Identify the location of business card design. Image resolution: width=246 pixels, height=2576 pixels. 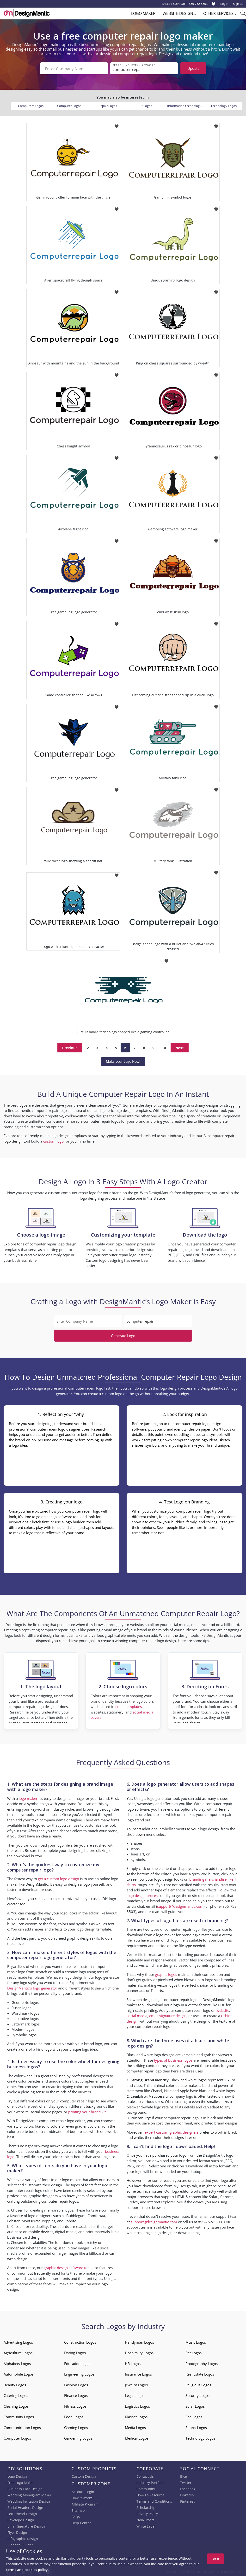
(24, 2236).